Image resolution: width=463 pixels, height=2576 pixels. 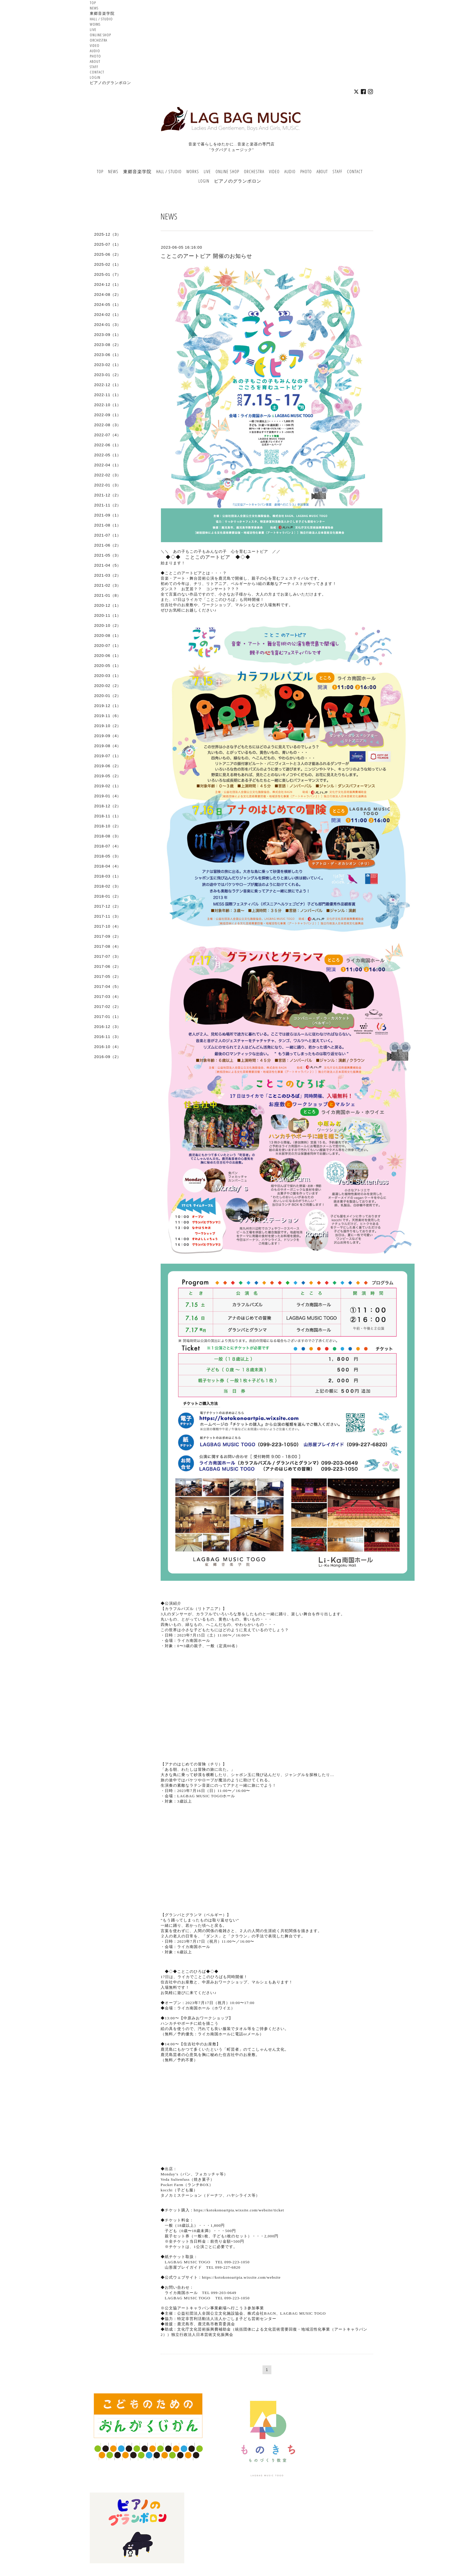 I want to click on 2019-12（1）, so click(x=107, y=706).